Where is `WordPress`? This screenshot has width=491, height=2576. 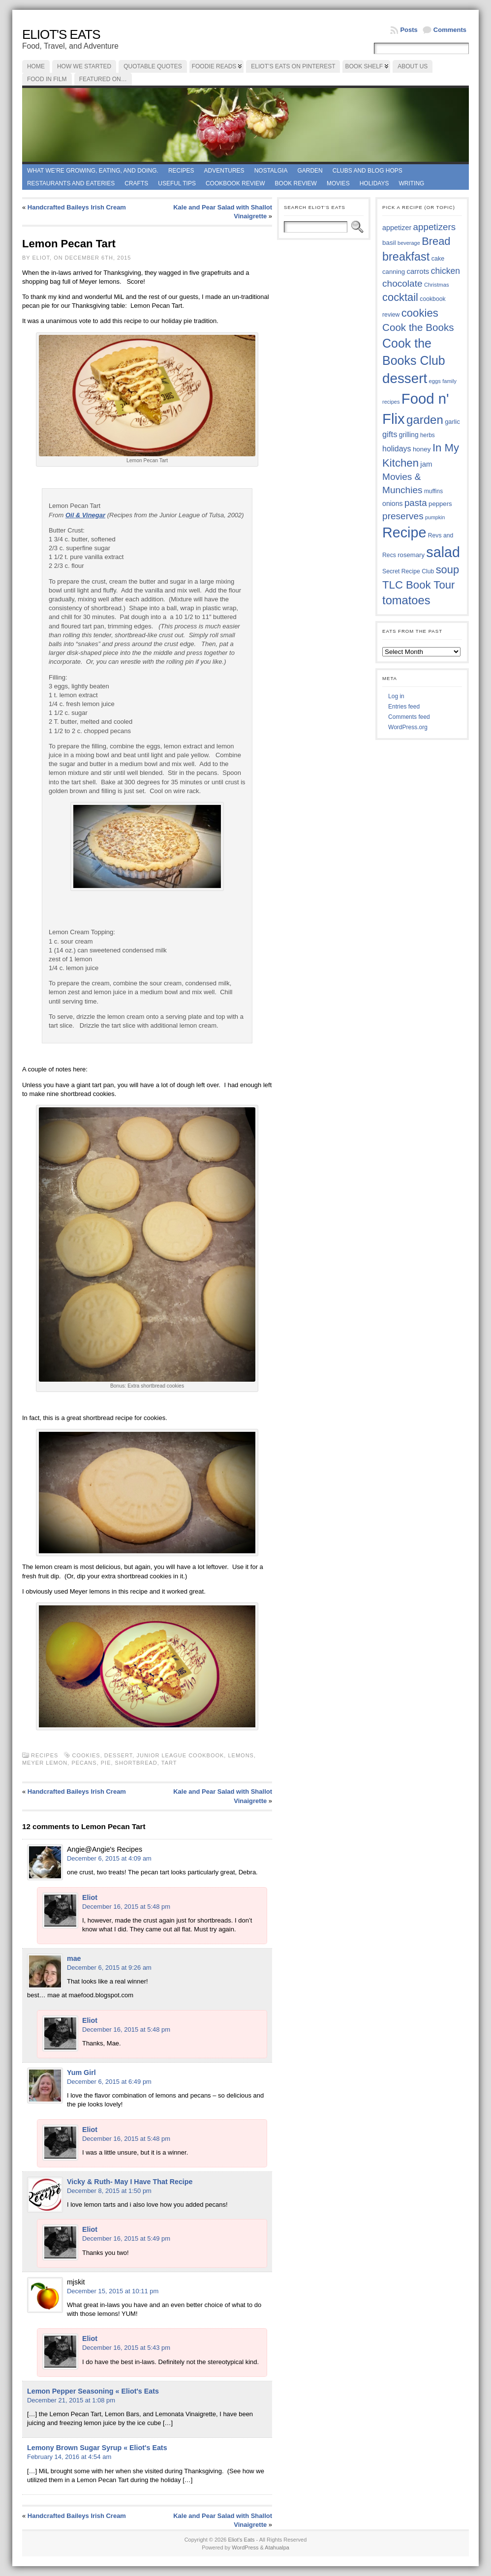
WordPress is located at coordinates (245, 2547).